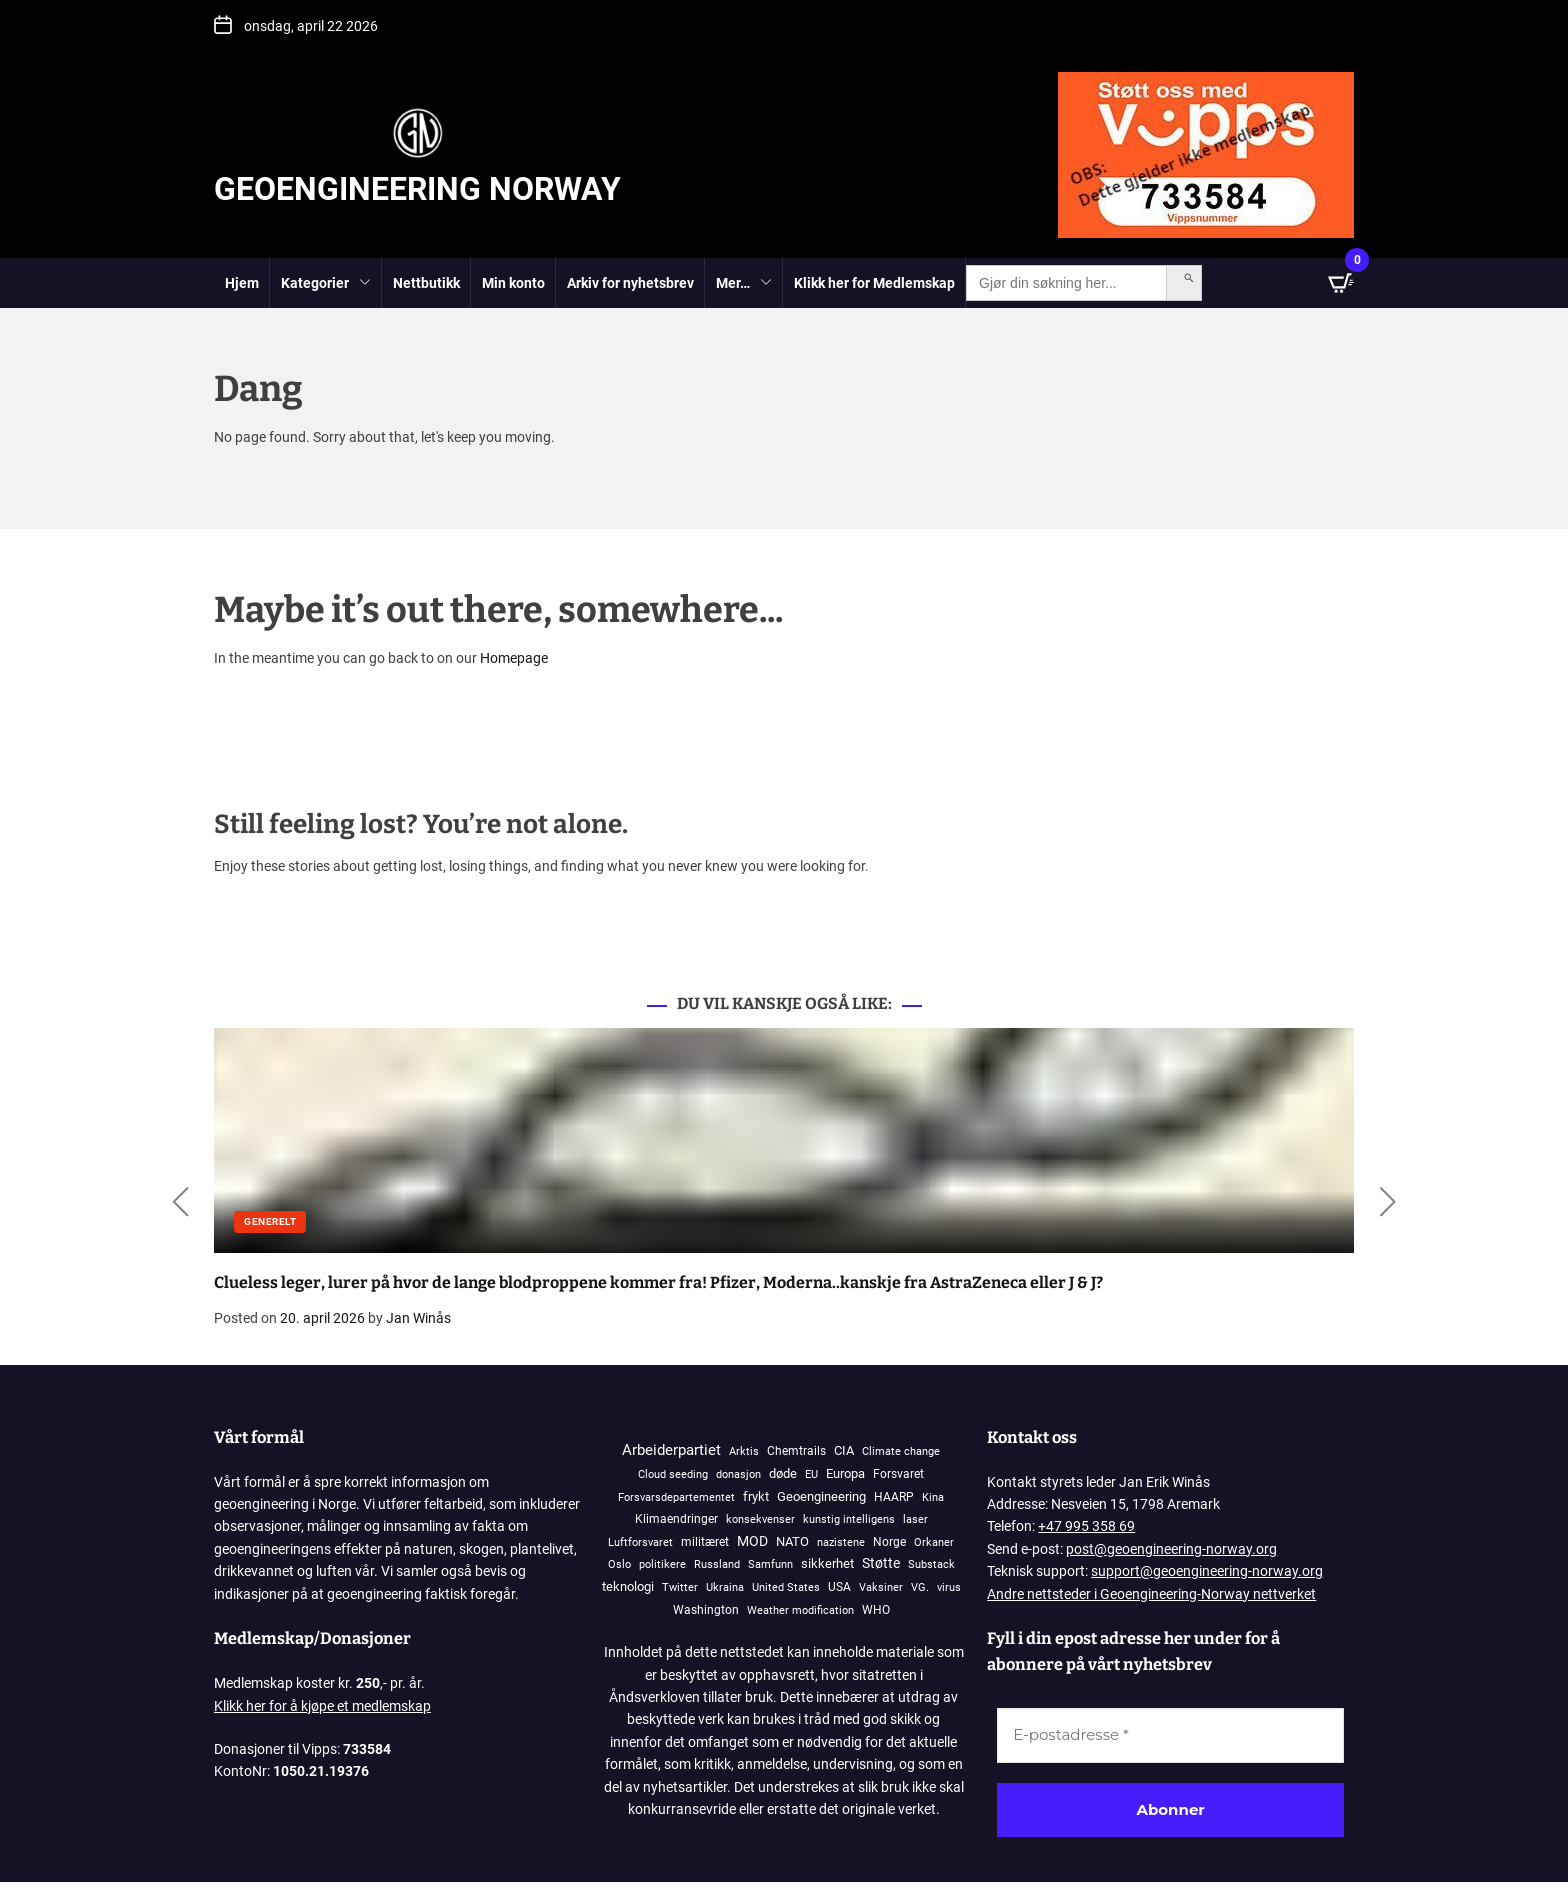  I want to click on Jan Winås, so click(418, 1318).